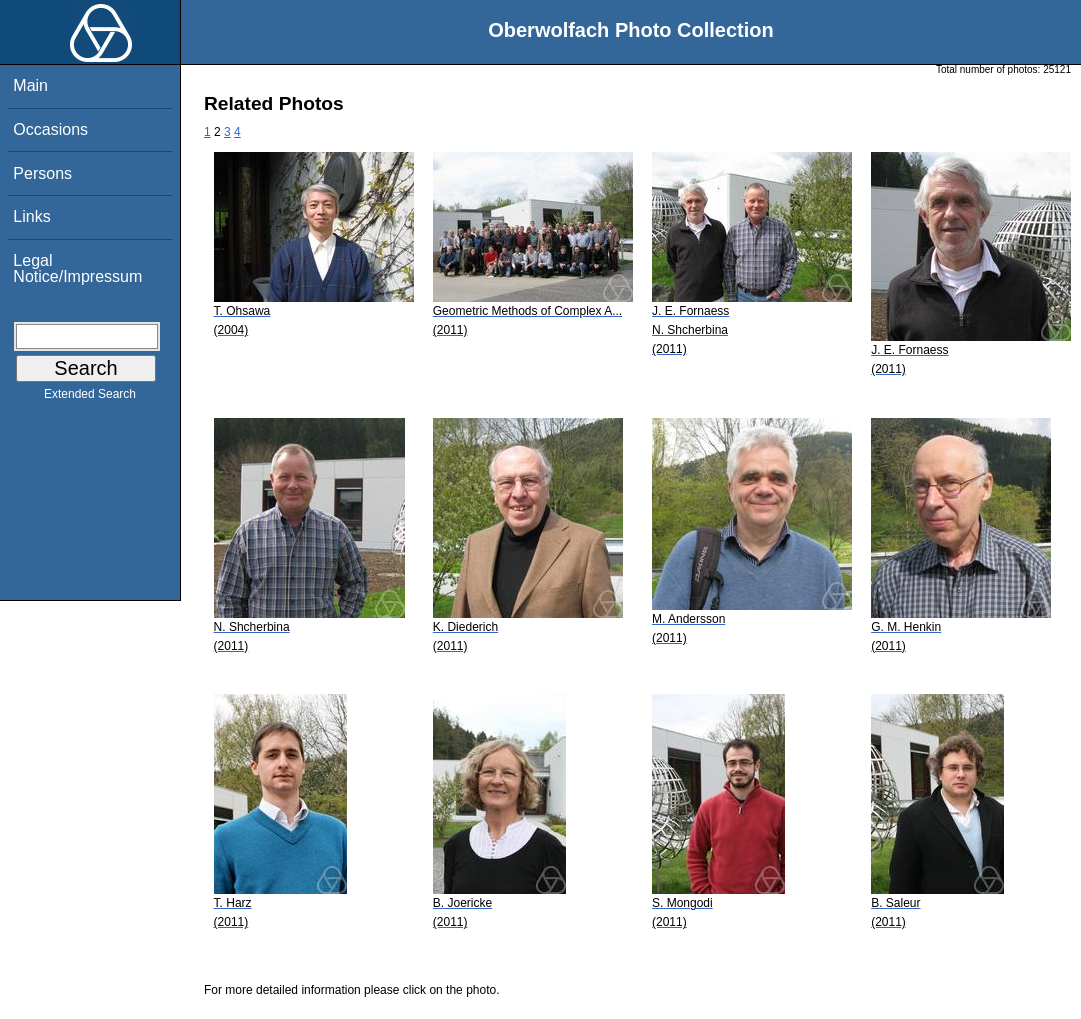 This screenshot has width=1081, height=1019. What do you see at coordinates (77, 268) in the screenshot?
I see `Legal Notice/Impressum` at bounding box center [77, 268].